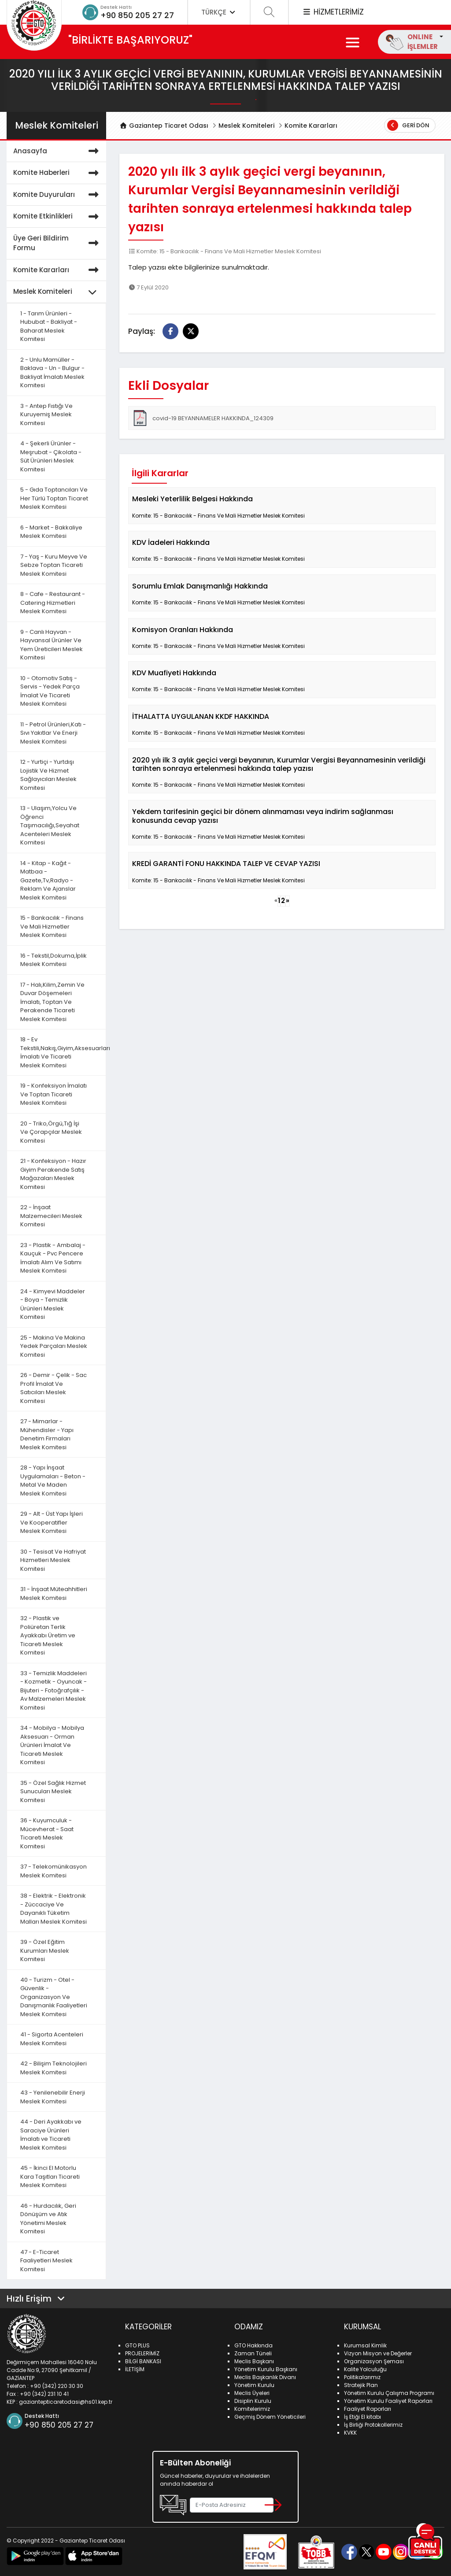  What do you see at coordinates (53, 1997) in the screenshot?
I see `40 - Turizm - Otel - Güvenlik - Organizasyon Ve Danışmanlık Faaliyetleri Meslek Komitesi` at bounding box center [53, 1997].